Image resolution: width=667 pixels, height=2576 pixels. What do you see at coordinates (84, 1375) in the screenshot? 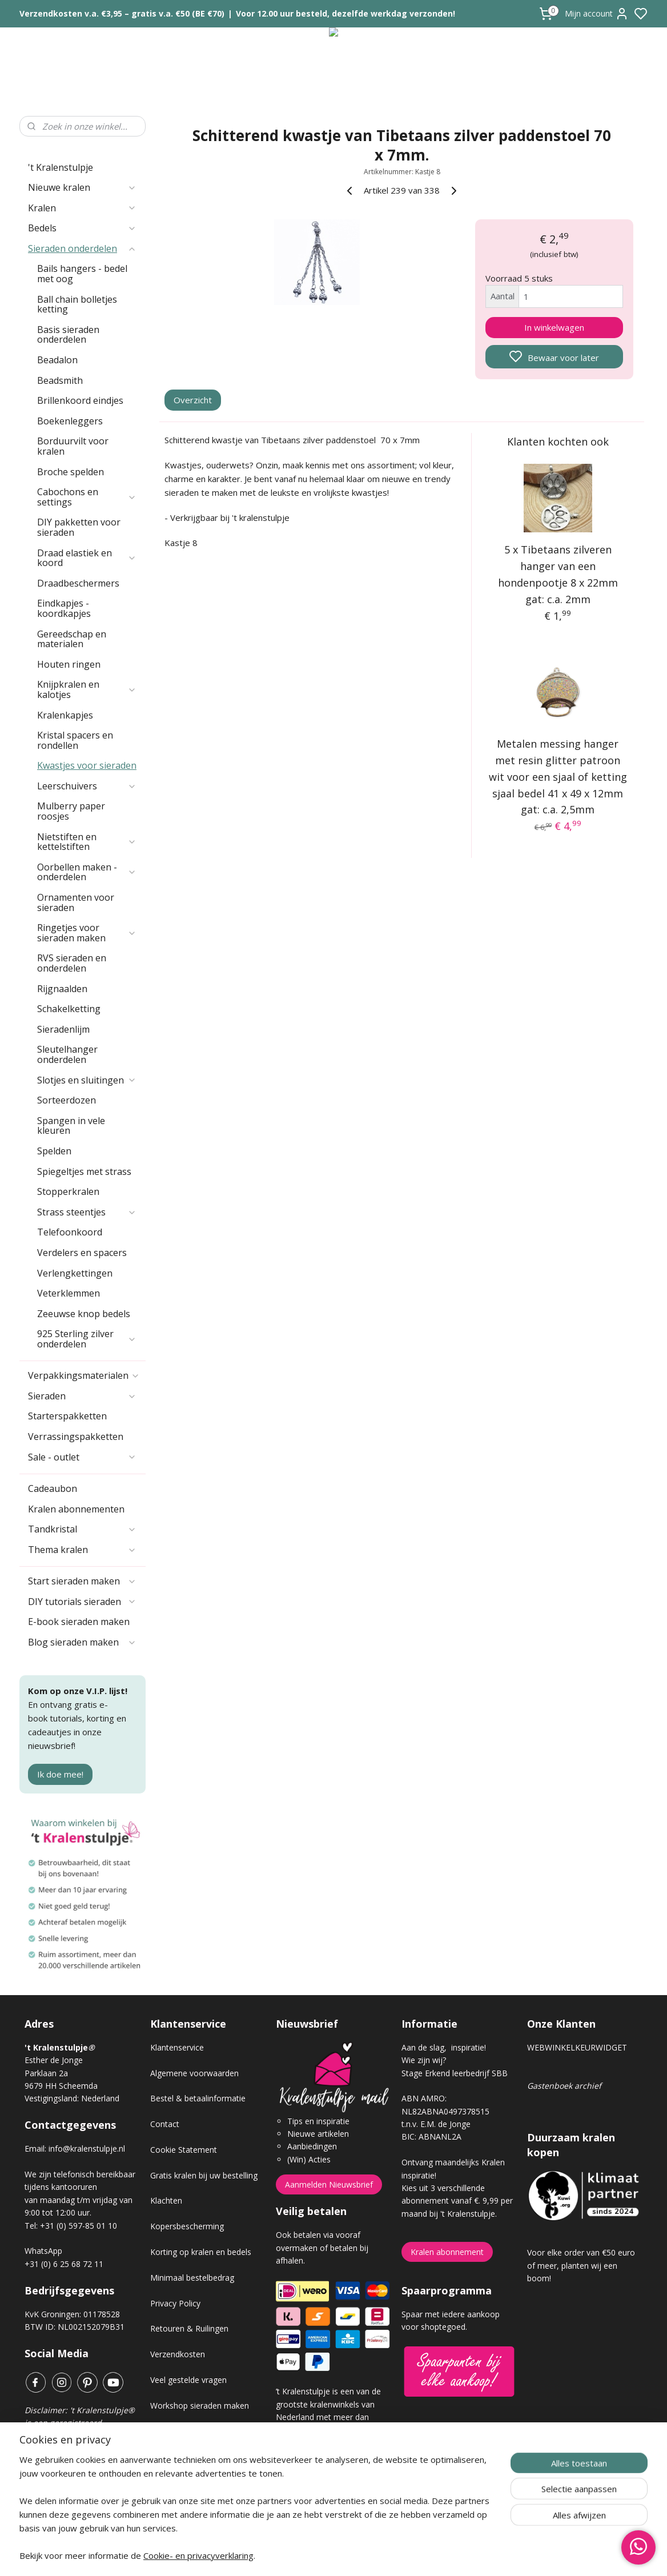
I see `Verpakkingsmaterialen` at bounding box center [84, 1375].